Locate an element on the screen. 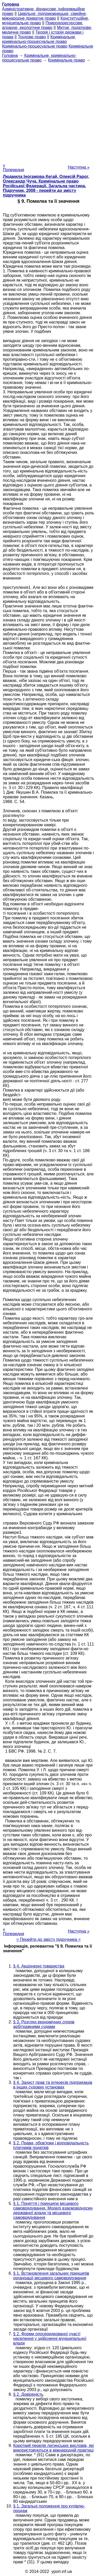  Природоресурсове, аграрне, екологічне право is located at coordinates (42, 25).